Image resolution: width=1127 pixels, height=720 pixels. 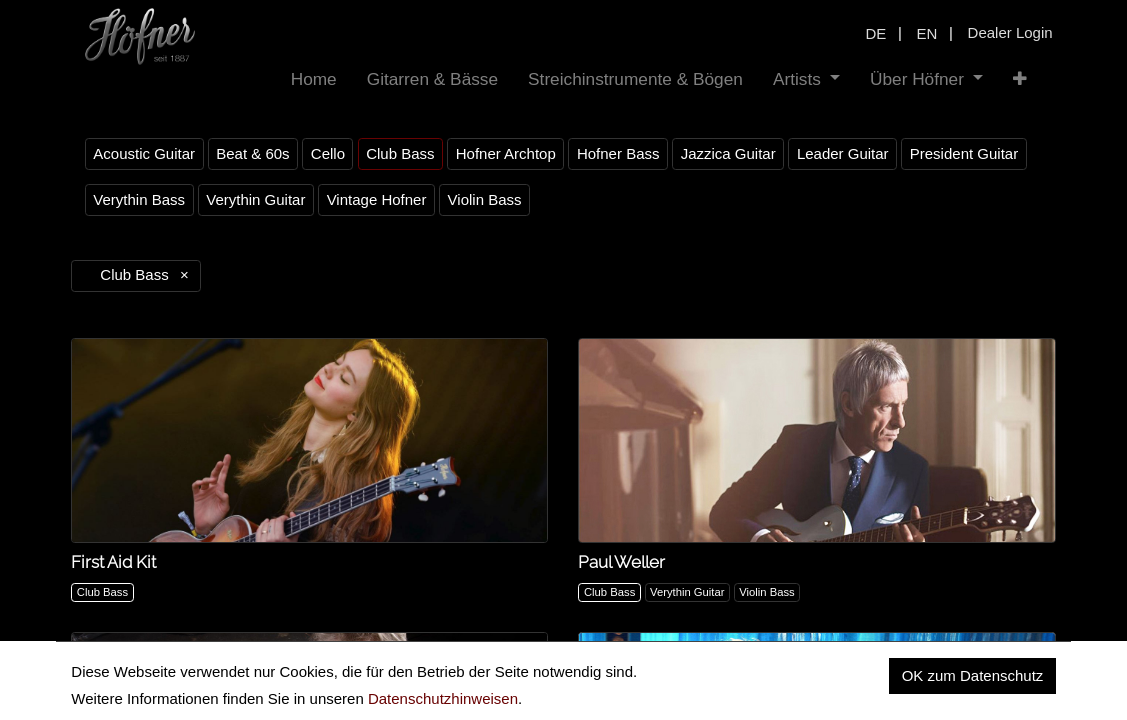 I want to click on Paul Weller, so click(x=621, y=562).